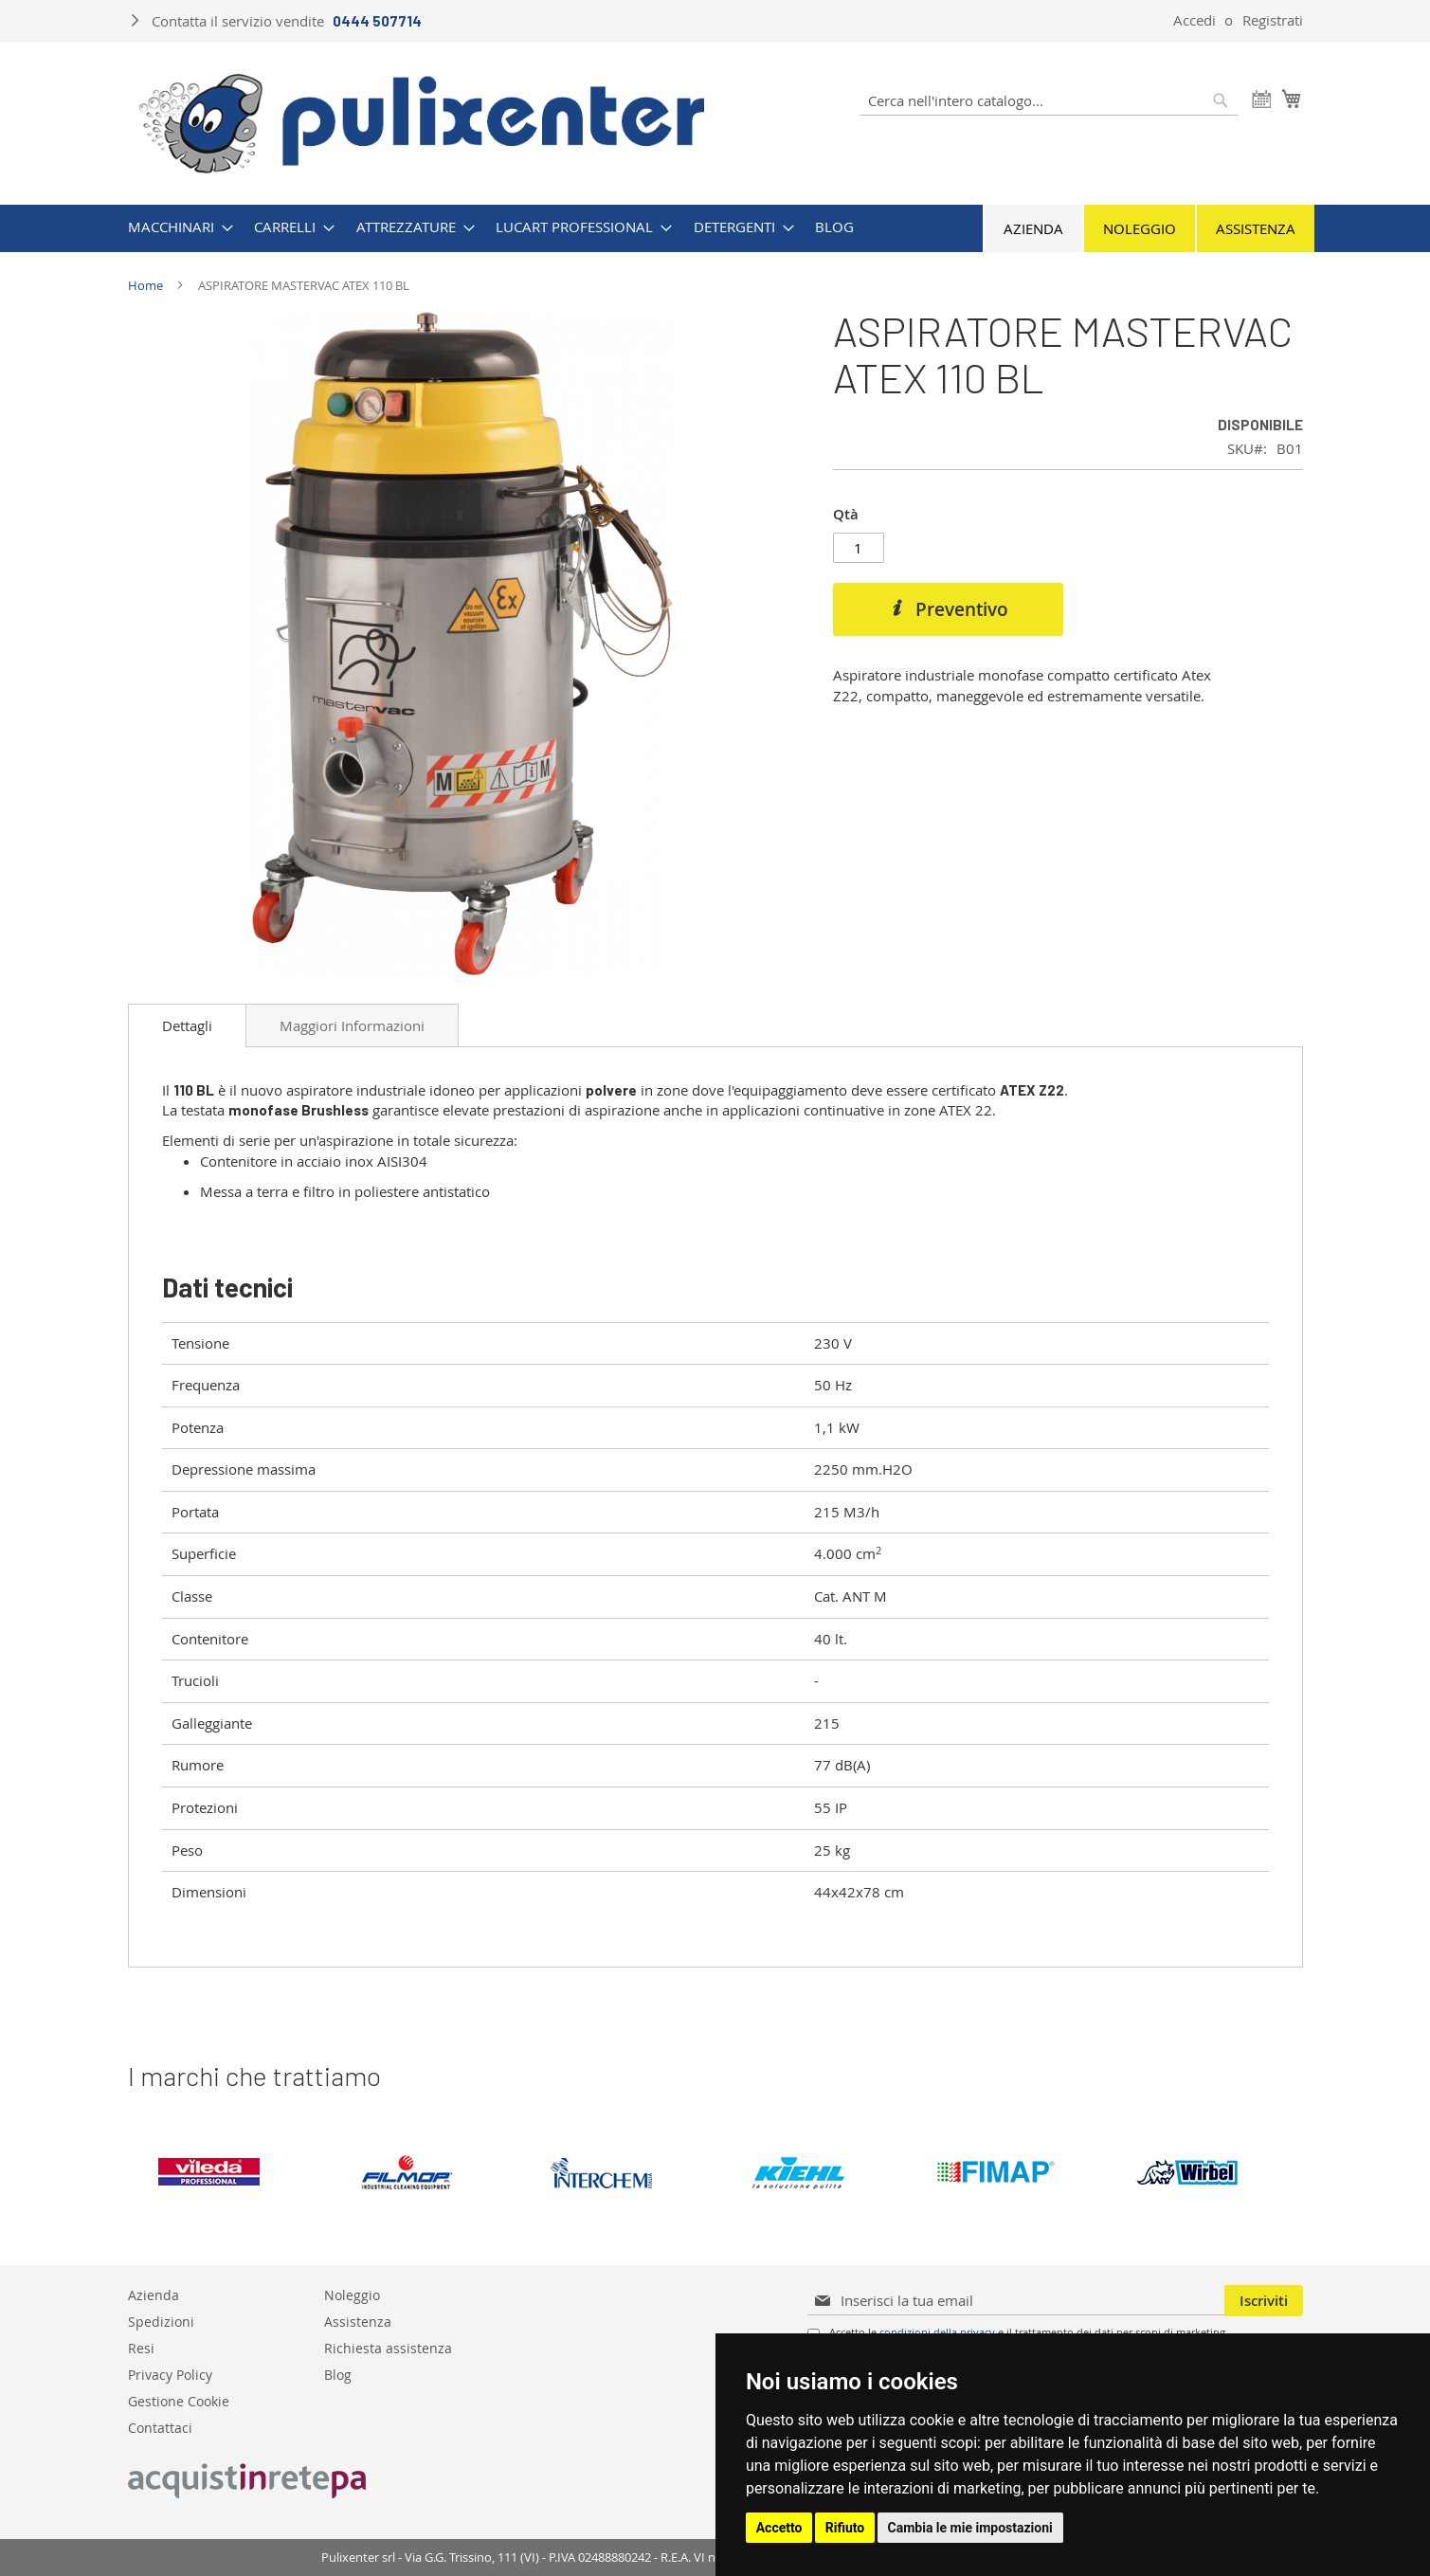 This screenshot has width=1430, height=2576. What do you see at coordinates (388, 2347) in the screenshot?
I see `Richiesta assistenza` at bounding box center [388, 2347].